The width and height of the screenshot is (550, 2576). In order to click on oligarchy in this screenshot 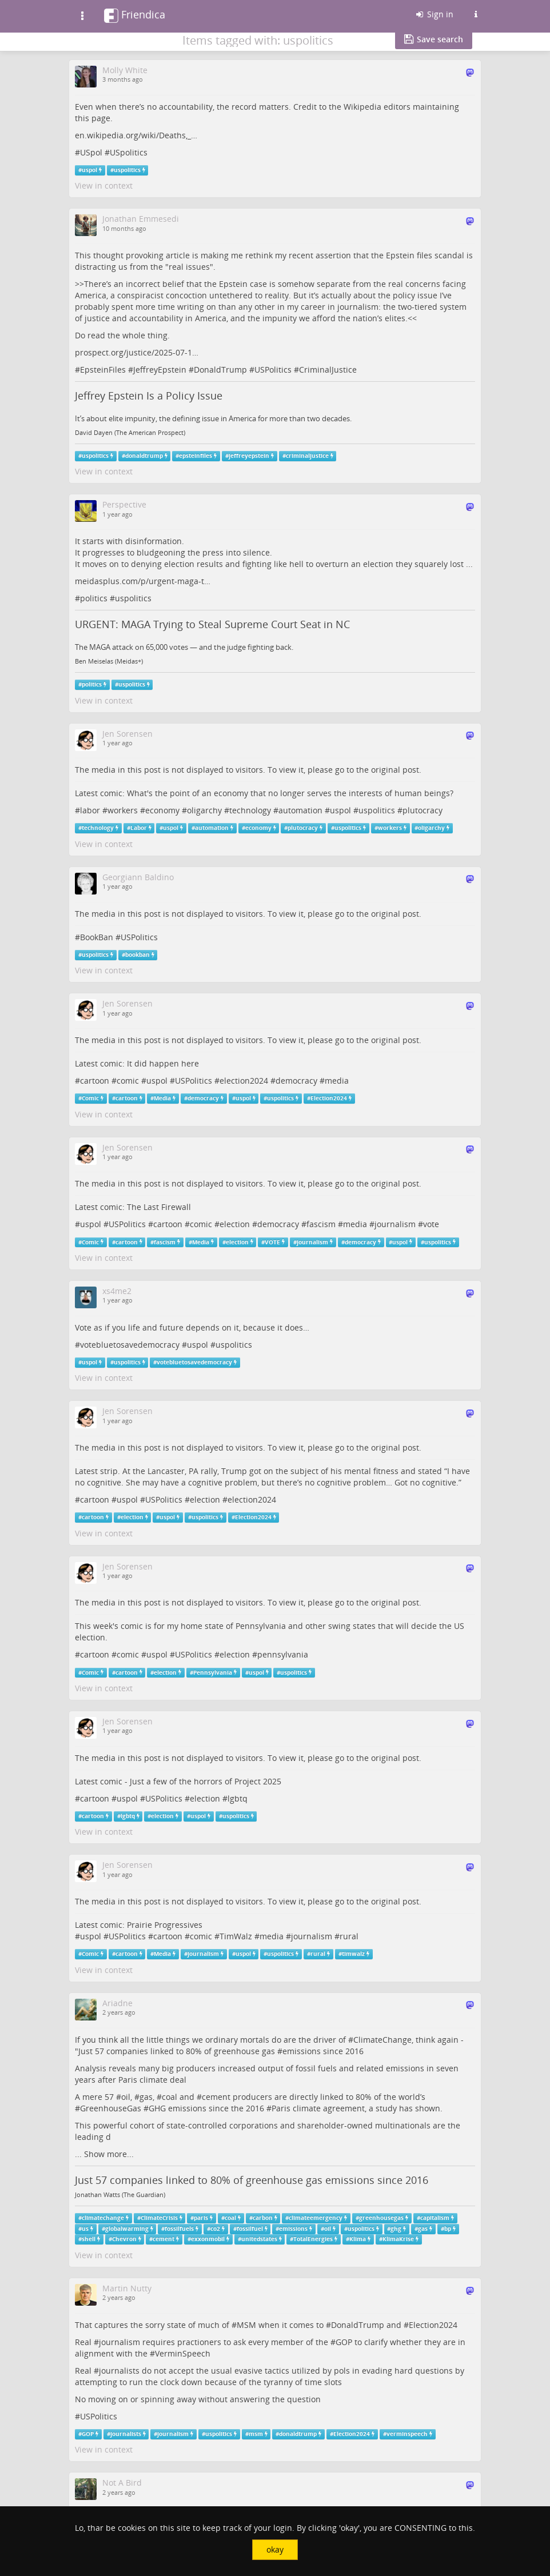, I will do `click(204, 810)`.